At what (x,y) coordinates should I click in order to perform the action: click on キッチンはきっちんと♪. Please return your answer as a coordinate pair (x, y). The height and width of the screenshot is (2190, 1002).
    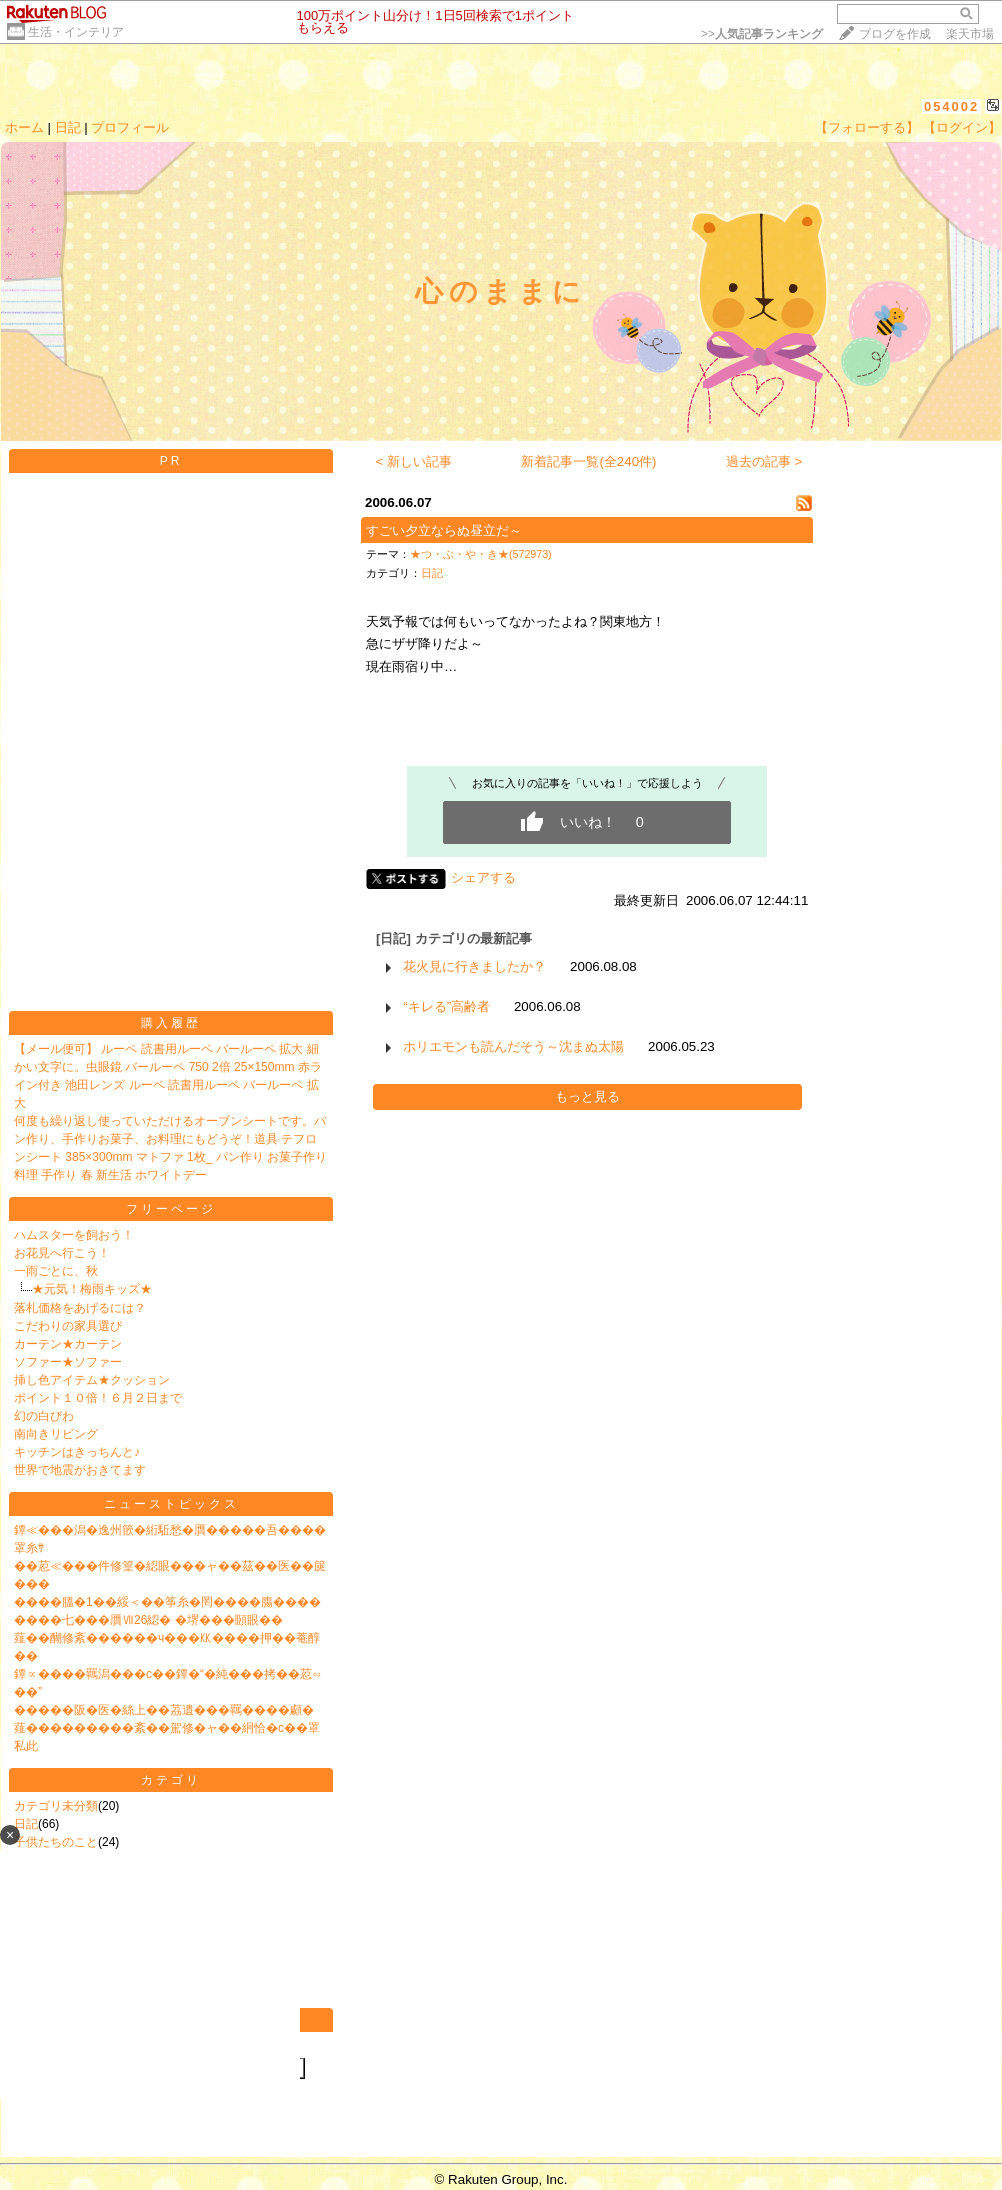
    Looking at the image, I should click on (77, 1452).